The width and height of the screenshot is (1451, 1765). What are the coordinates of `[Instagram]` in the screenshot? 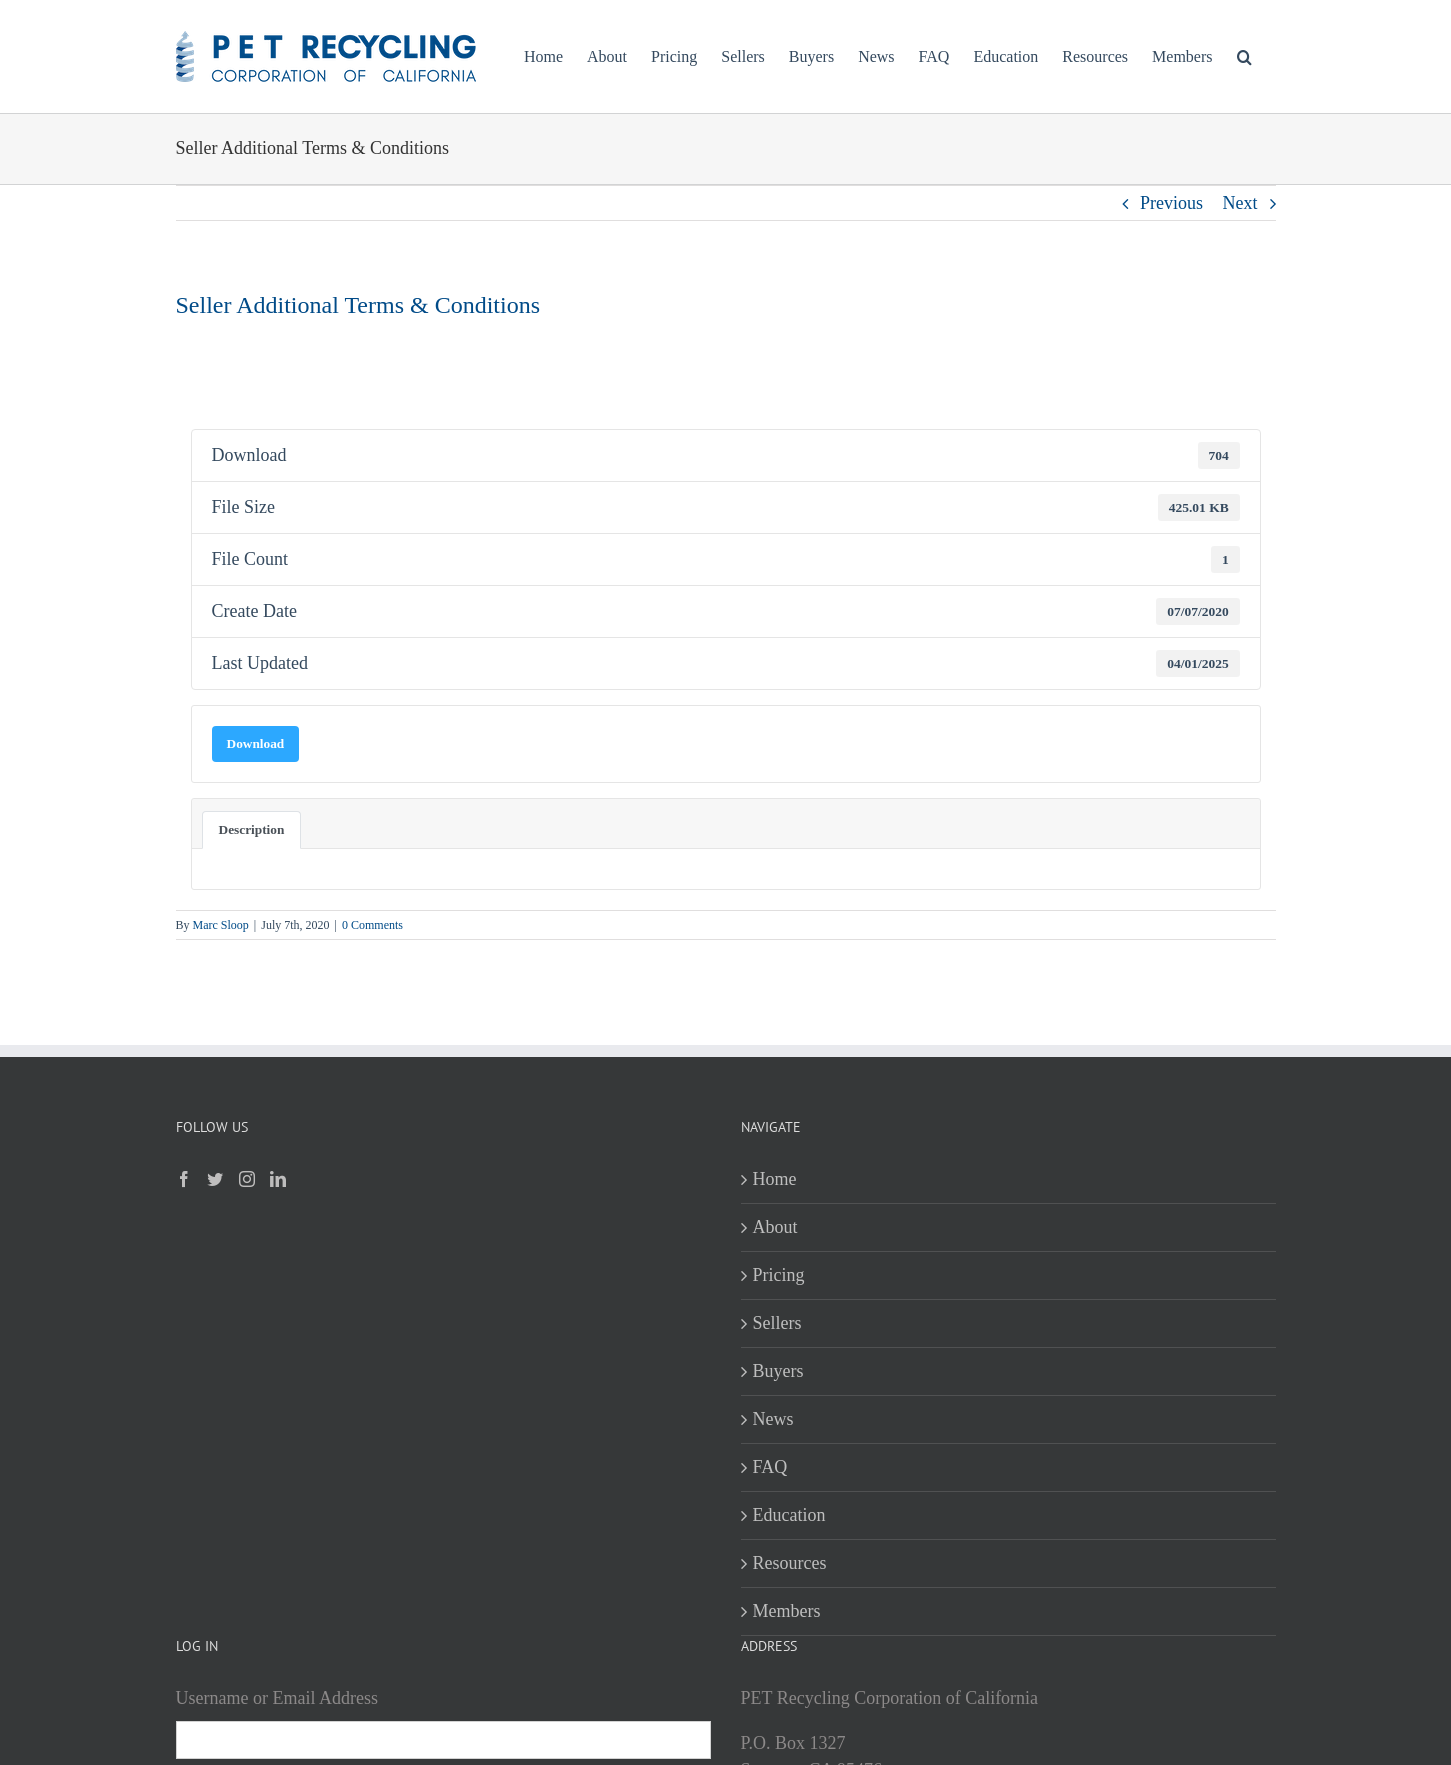 It's located at (247, 1179).